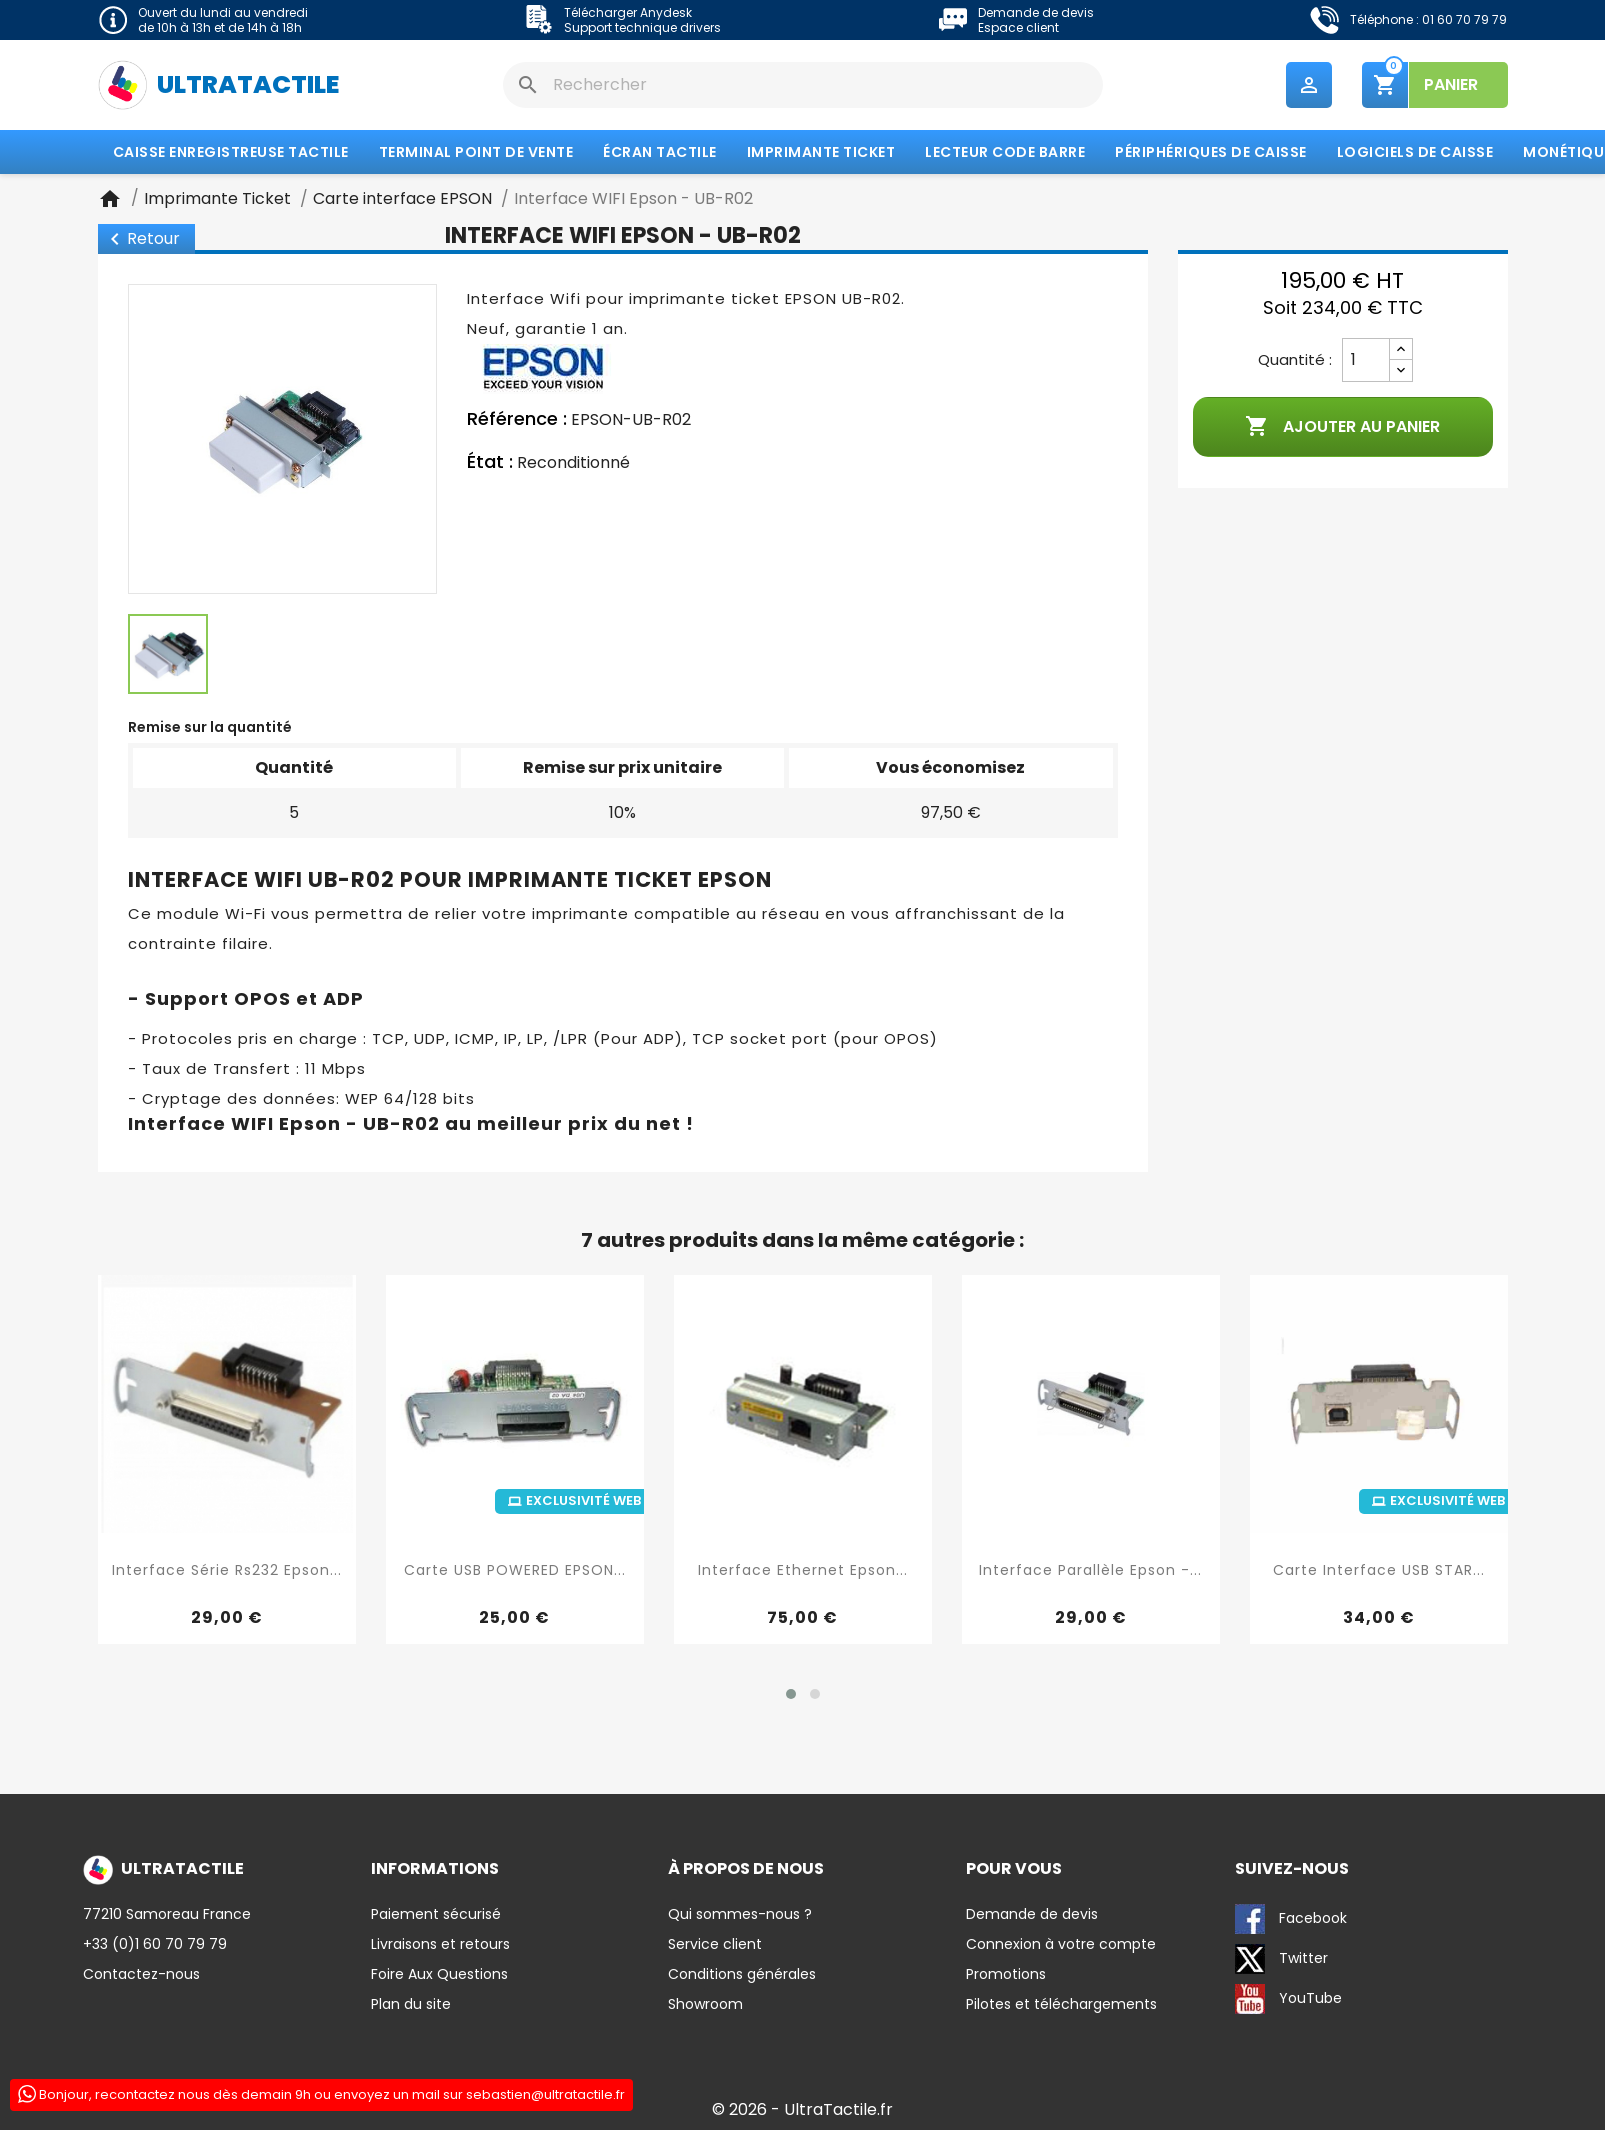  I want to click on Livraisons et retours, so click(440, 1945).